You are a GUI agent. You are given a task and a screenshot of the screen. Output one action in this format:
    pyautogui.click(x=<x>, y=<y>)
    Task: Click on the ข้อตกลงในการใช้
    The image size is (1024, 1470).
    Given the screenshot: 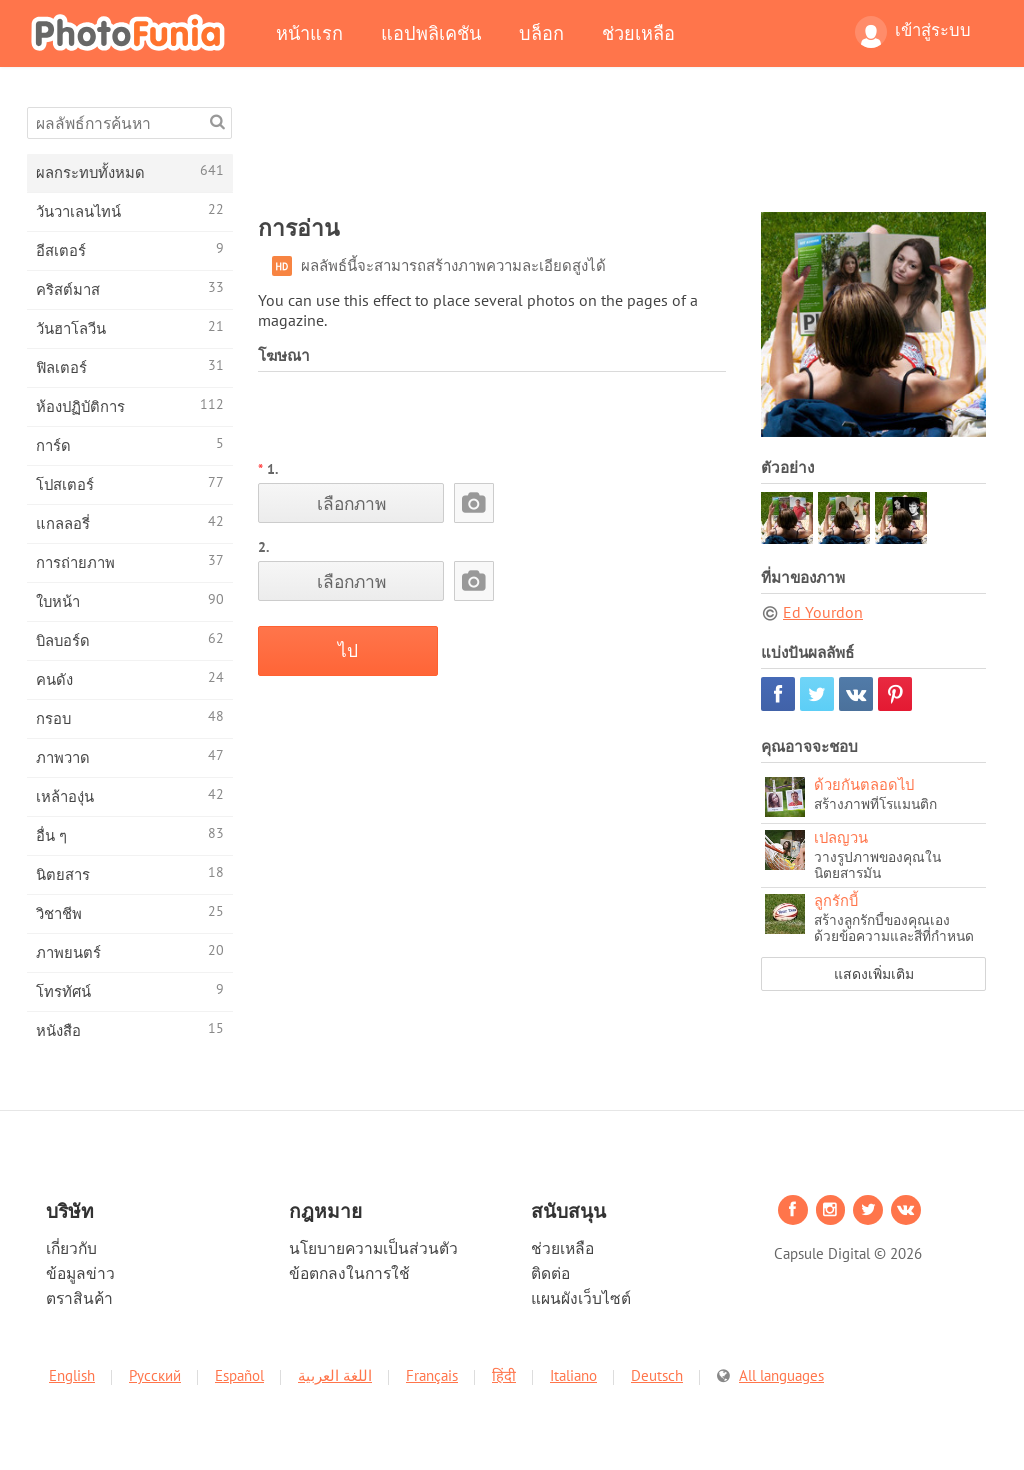 What is the action you would take?
    pyautogui.click(x=349, y=1273)
    